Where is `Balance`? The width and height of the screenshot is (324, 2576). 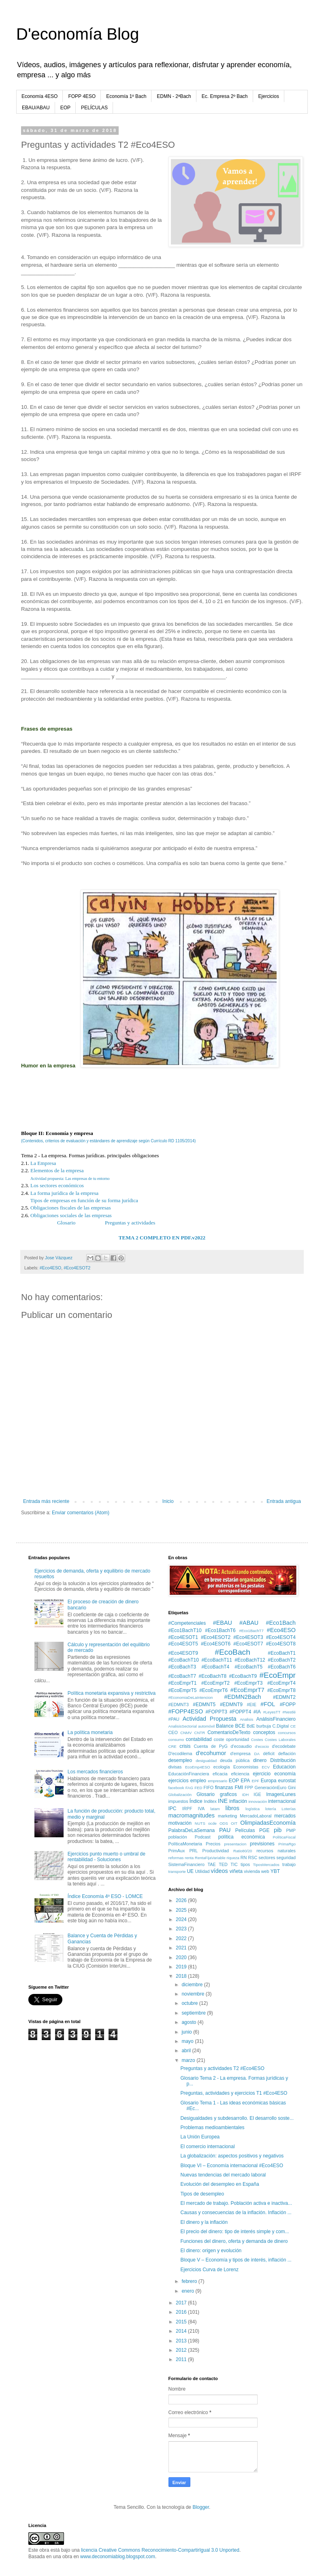
Balance is located at coordinates (224, 1726).